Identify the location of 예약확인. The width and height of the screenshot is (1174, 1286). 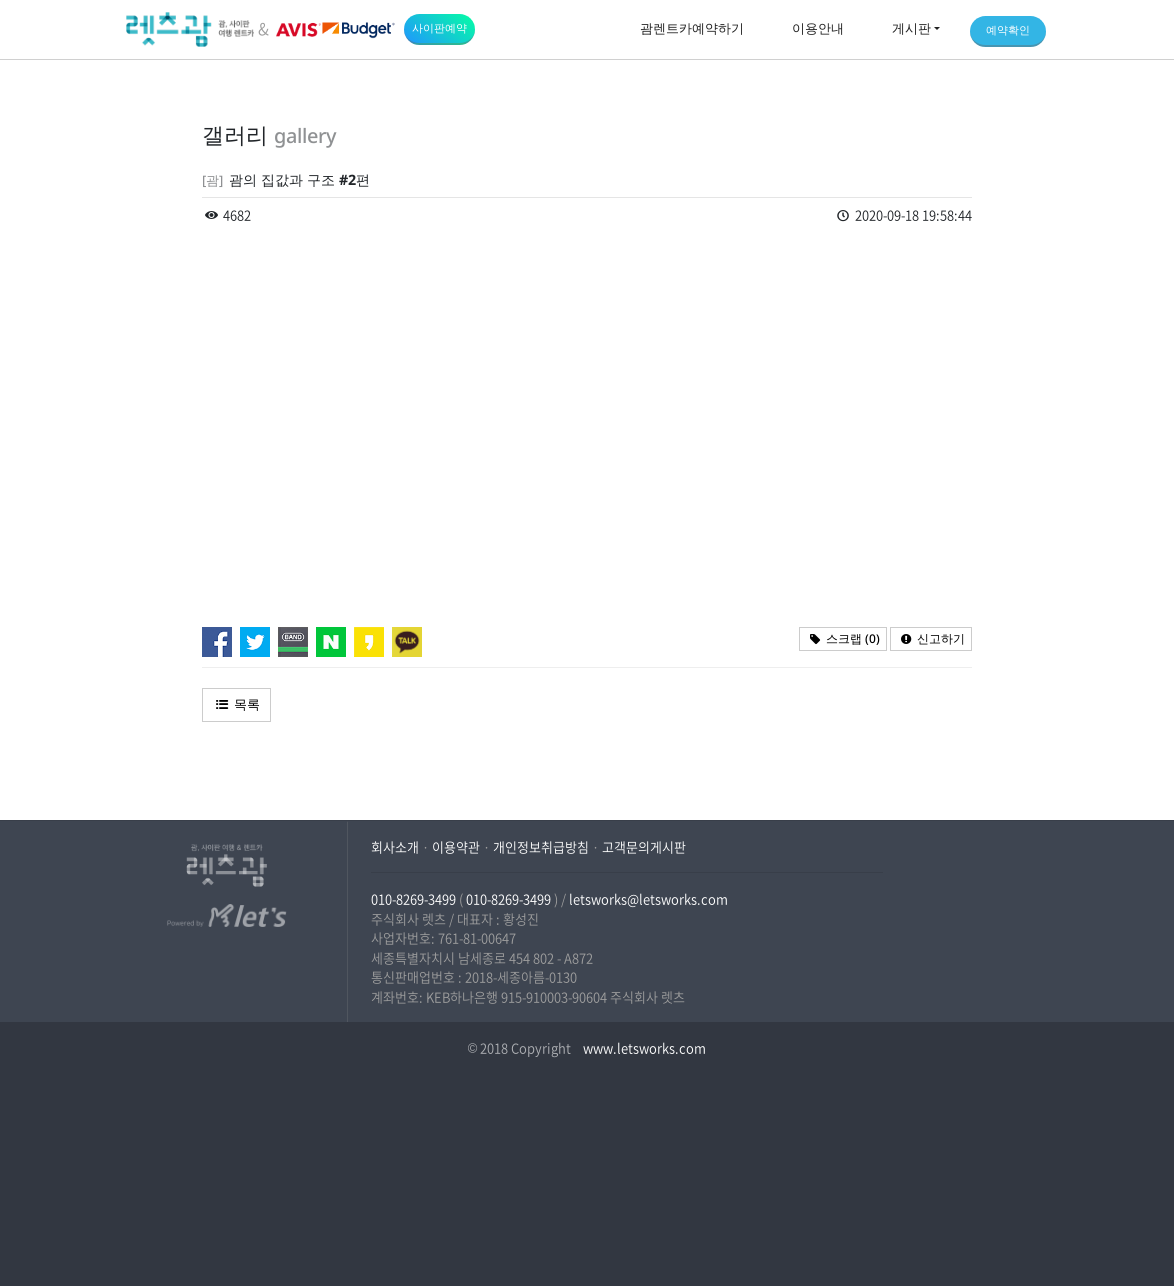
(1008, 29).